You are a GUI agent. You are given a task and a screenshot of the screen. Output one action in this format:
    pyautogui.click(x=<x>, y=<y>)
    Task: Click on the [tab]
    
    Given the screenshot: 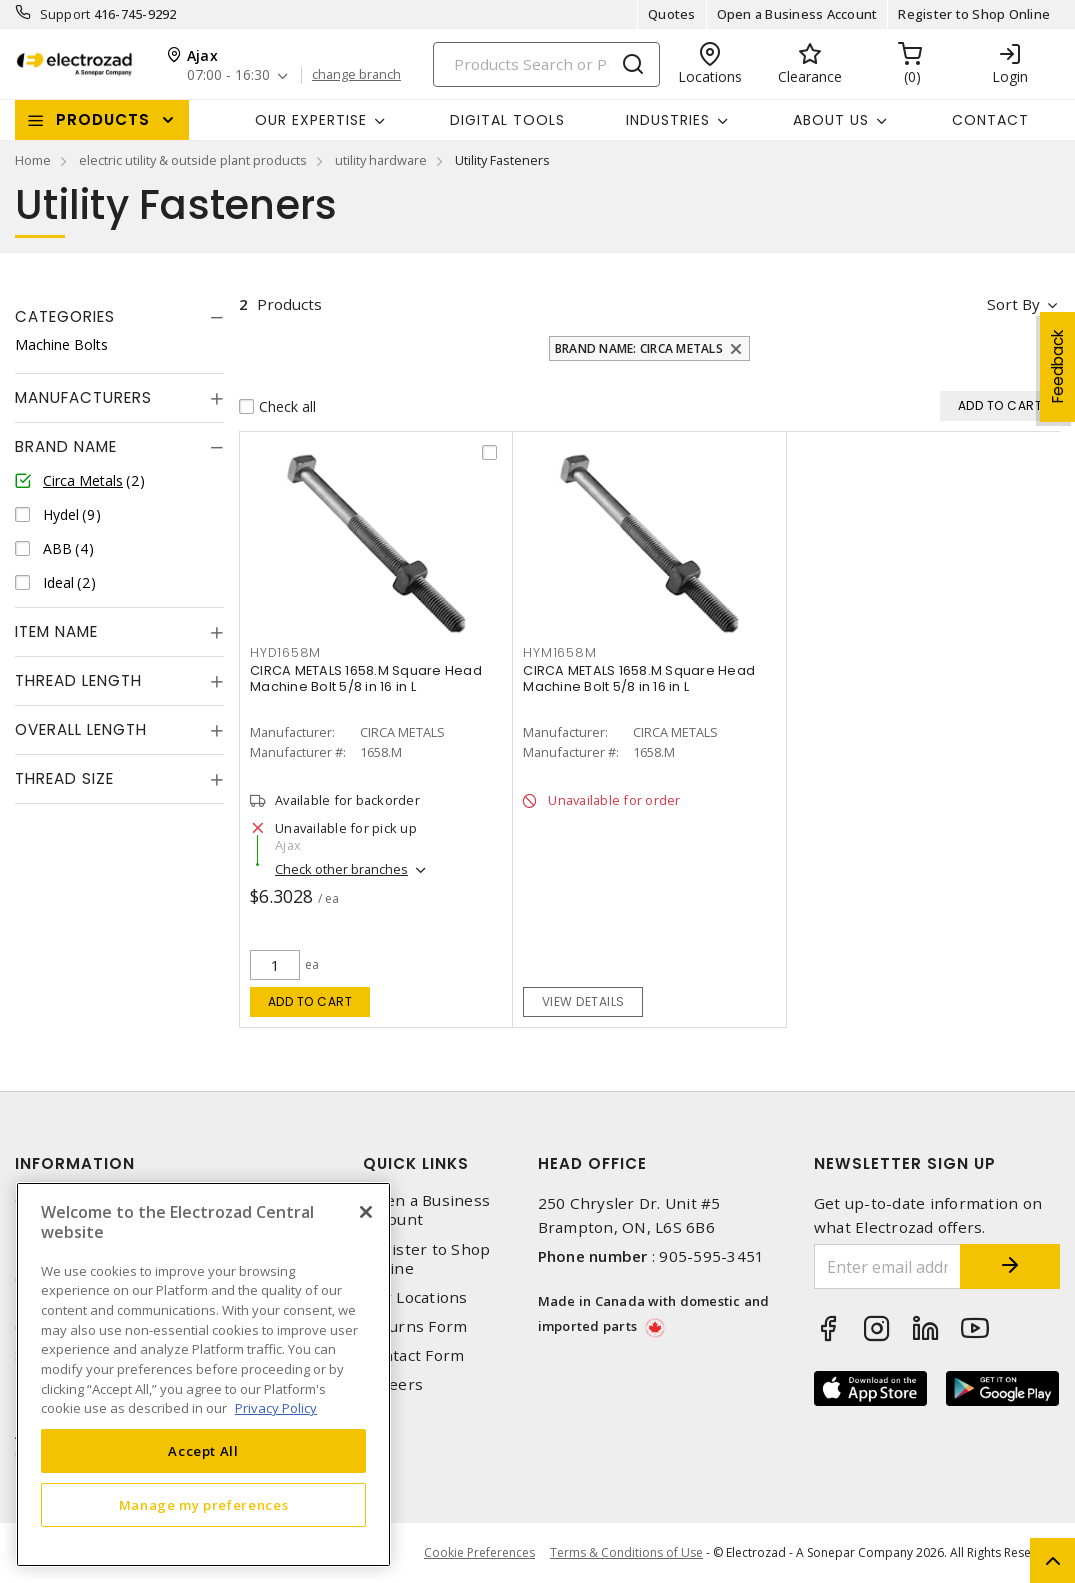 What is the action you would take?
    pyautogui.click(x=119, y=317)
    